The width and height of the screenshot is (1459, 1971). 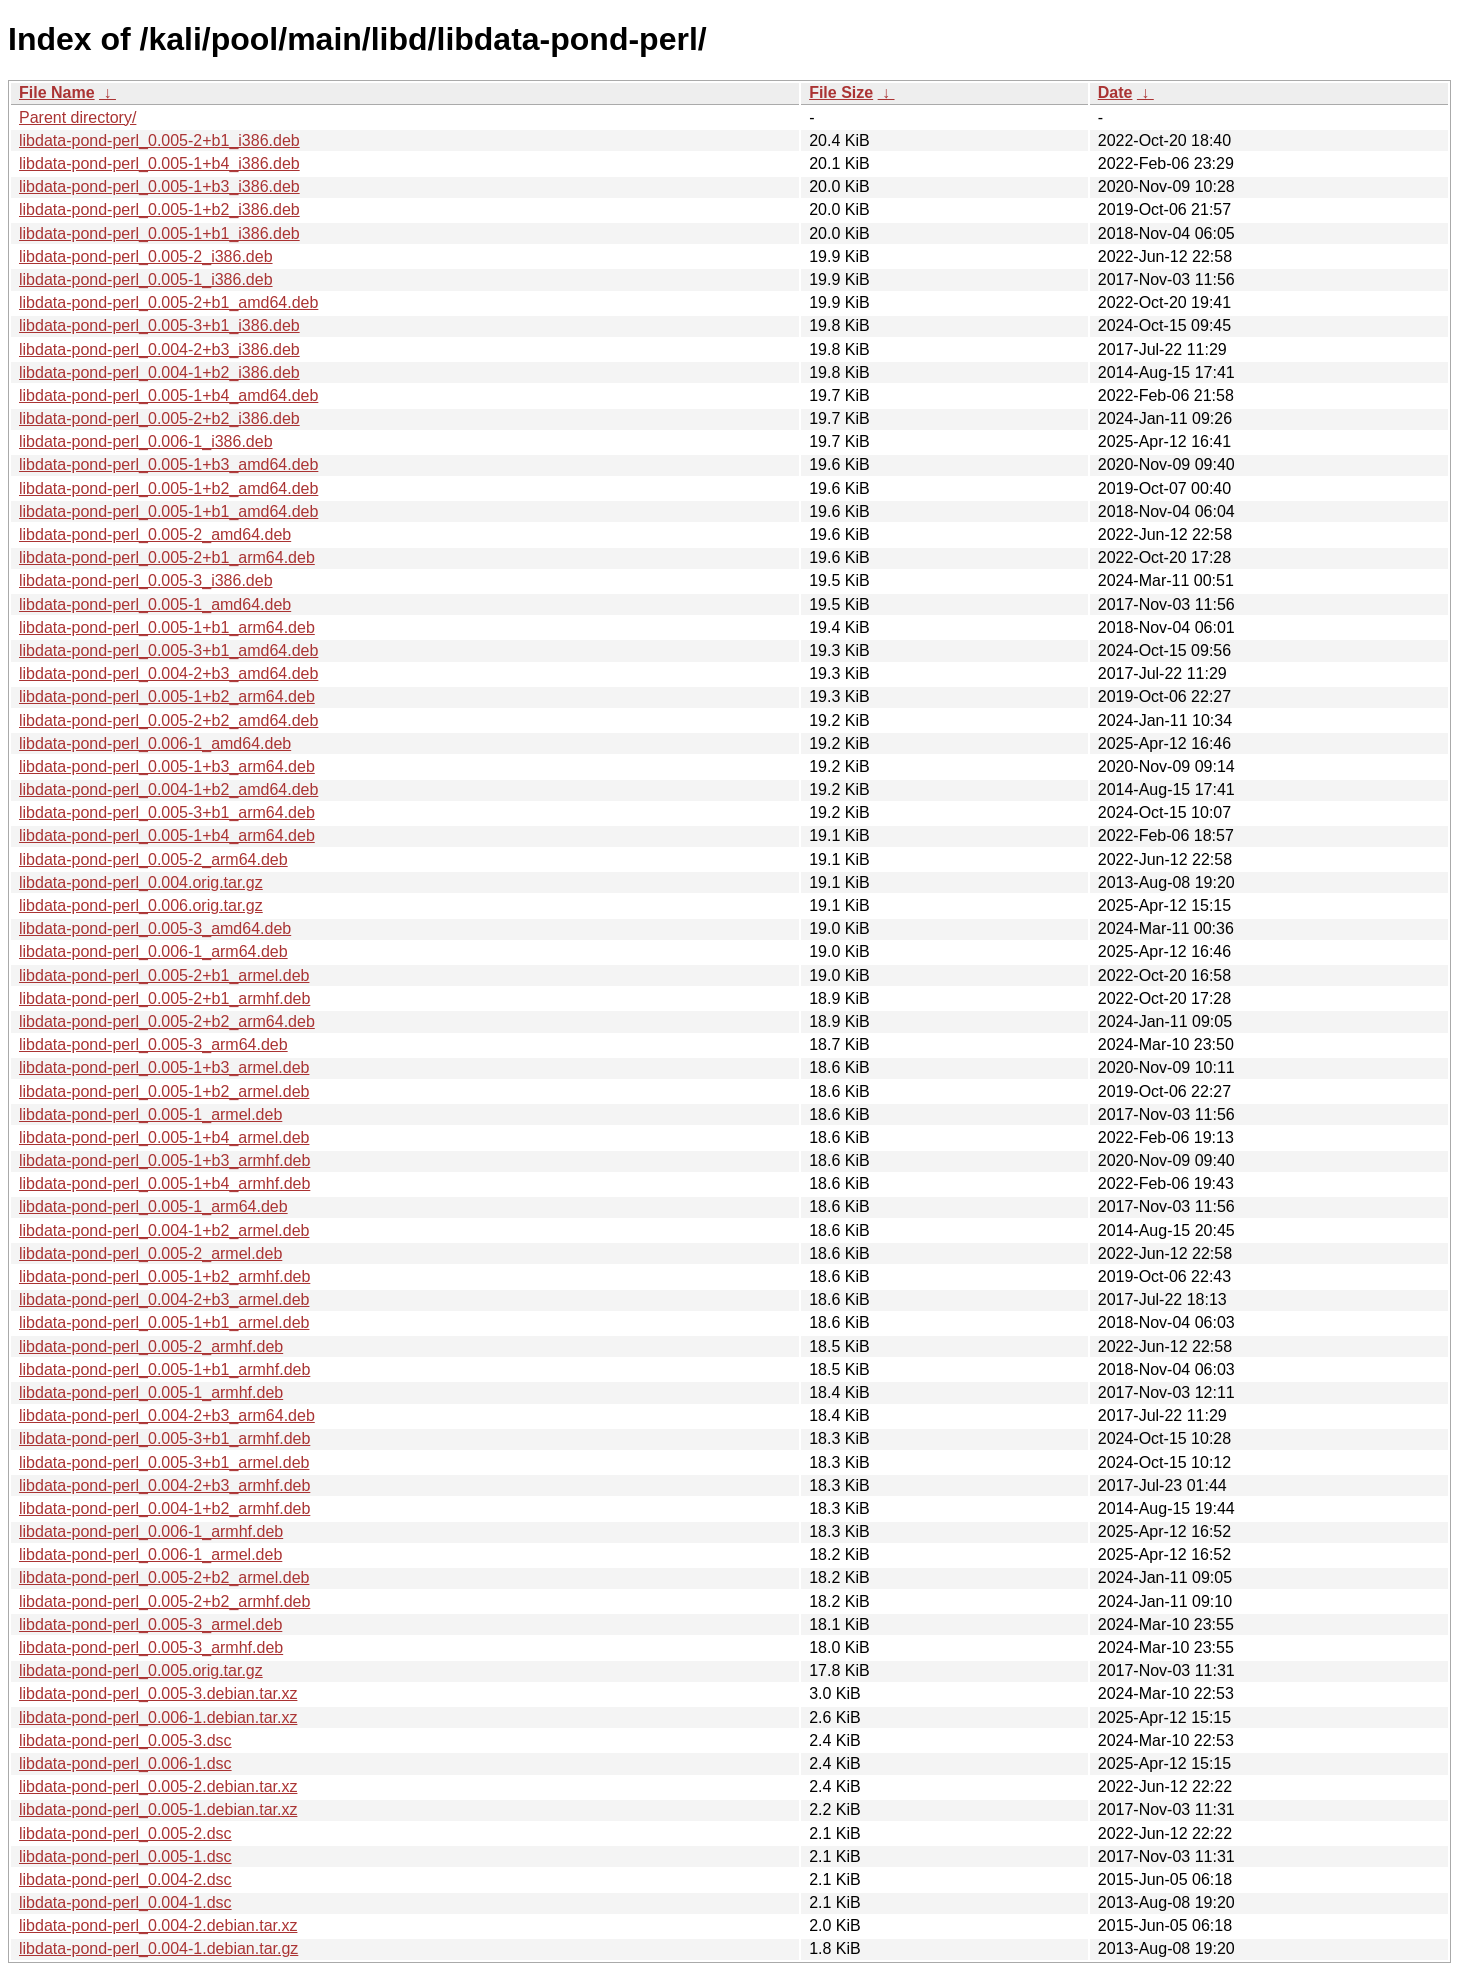 I want to click on libdata-pond-perl_0.005-1+b1_arm64.deb, so click(x=167, y=627).